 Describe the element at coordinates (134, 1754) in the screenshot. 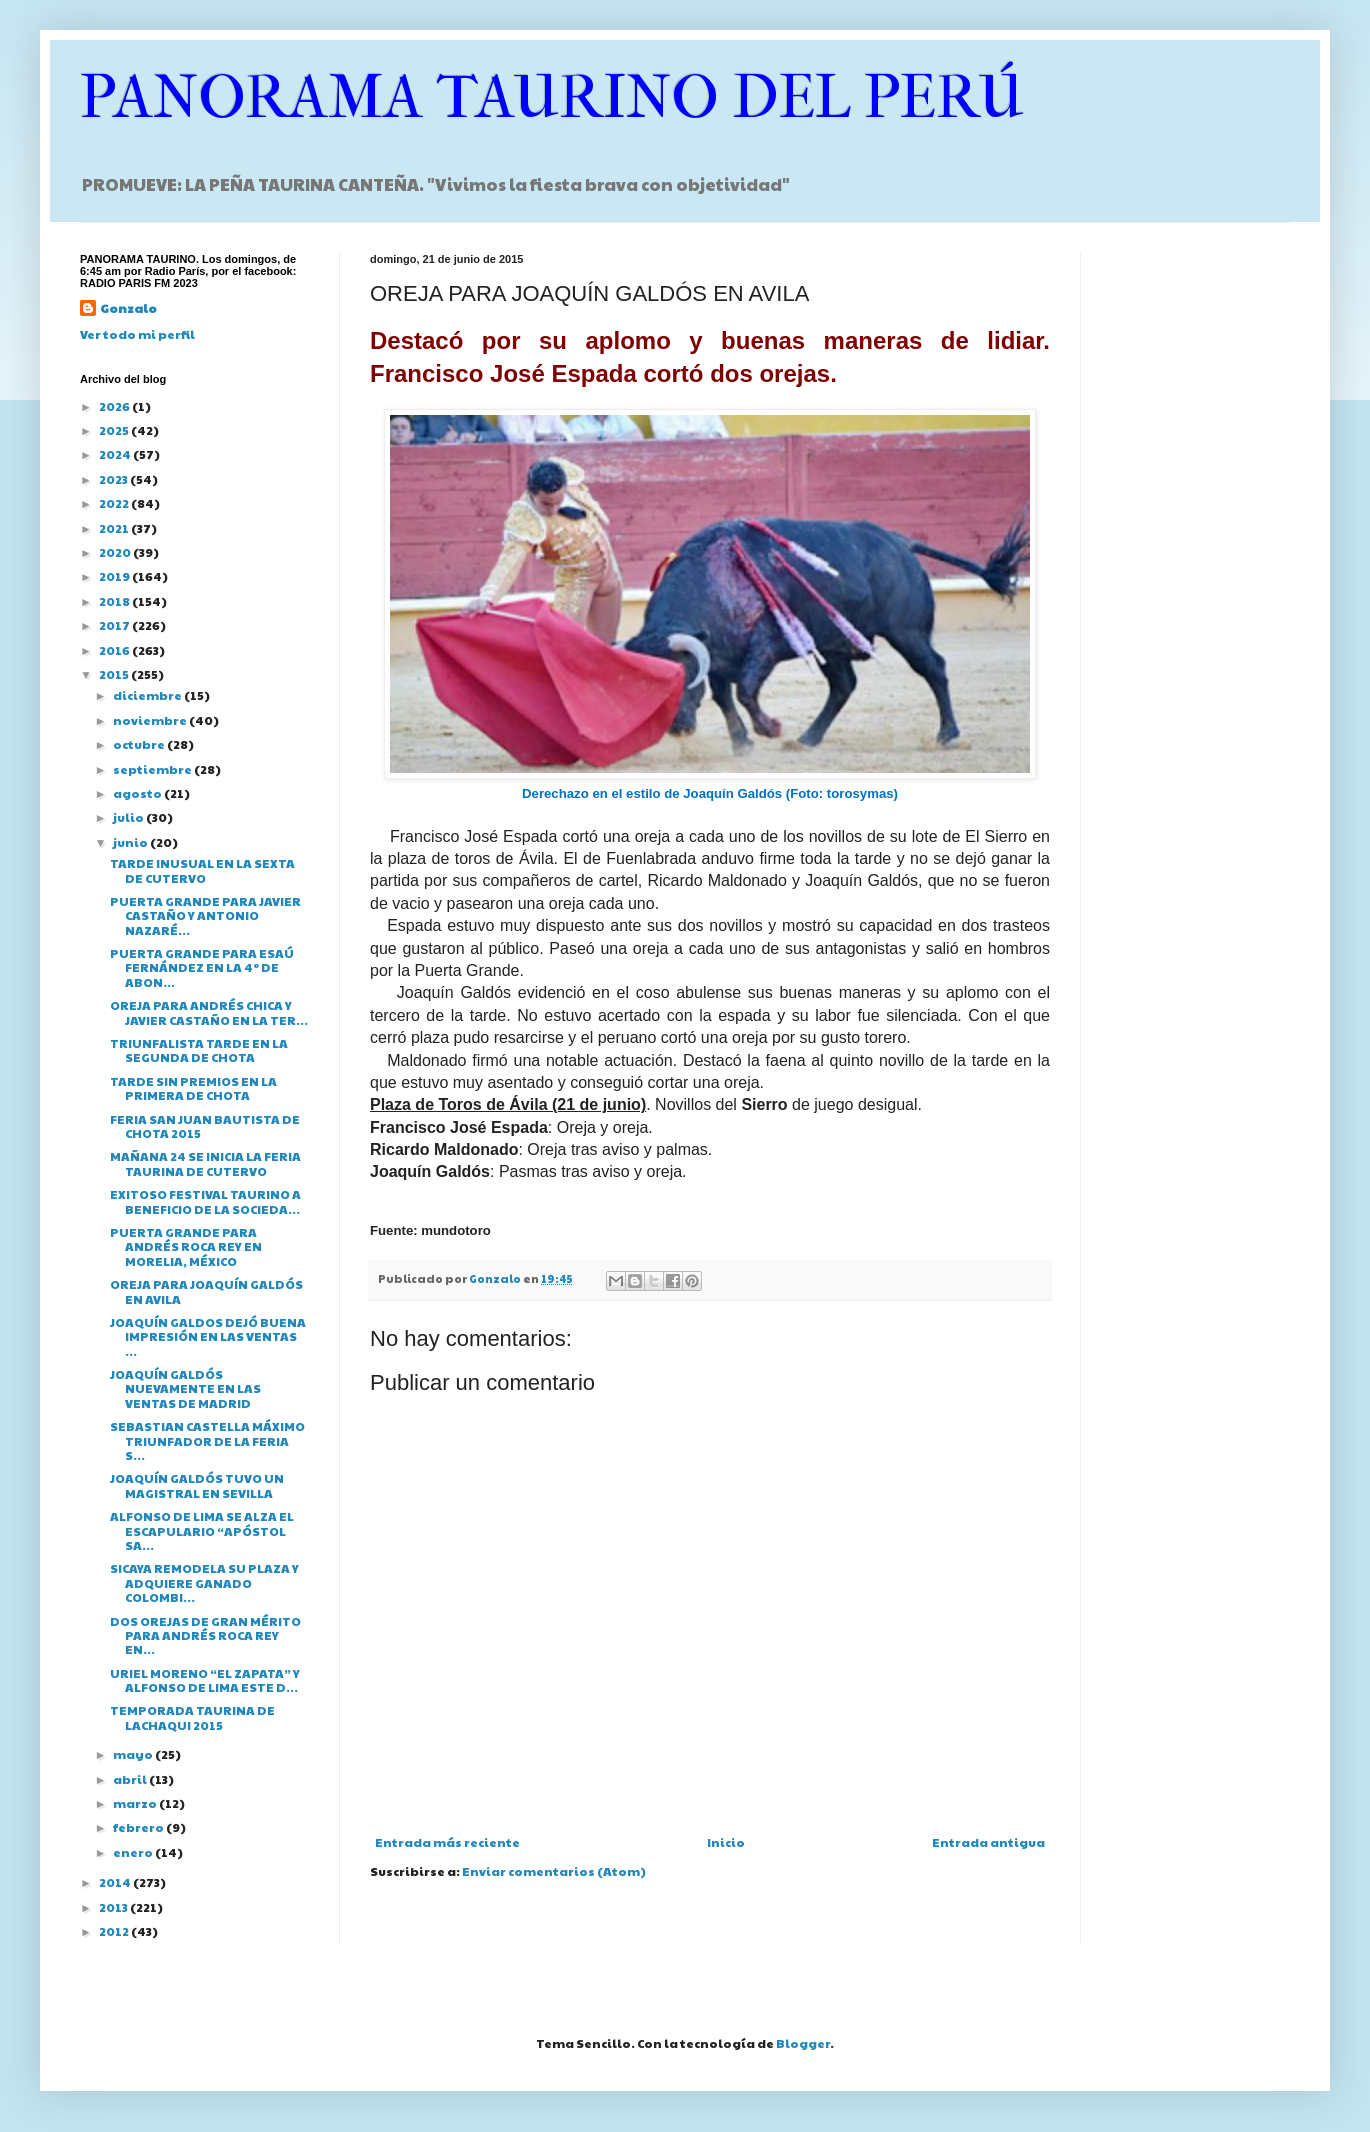

I see `mayo` at that location.